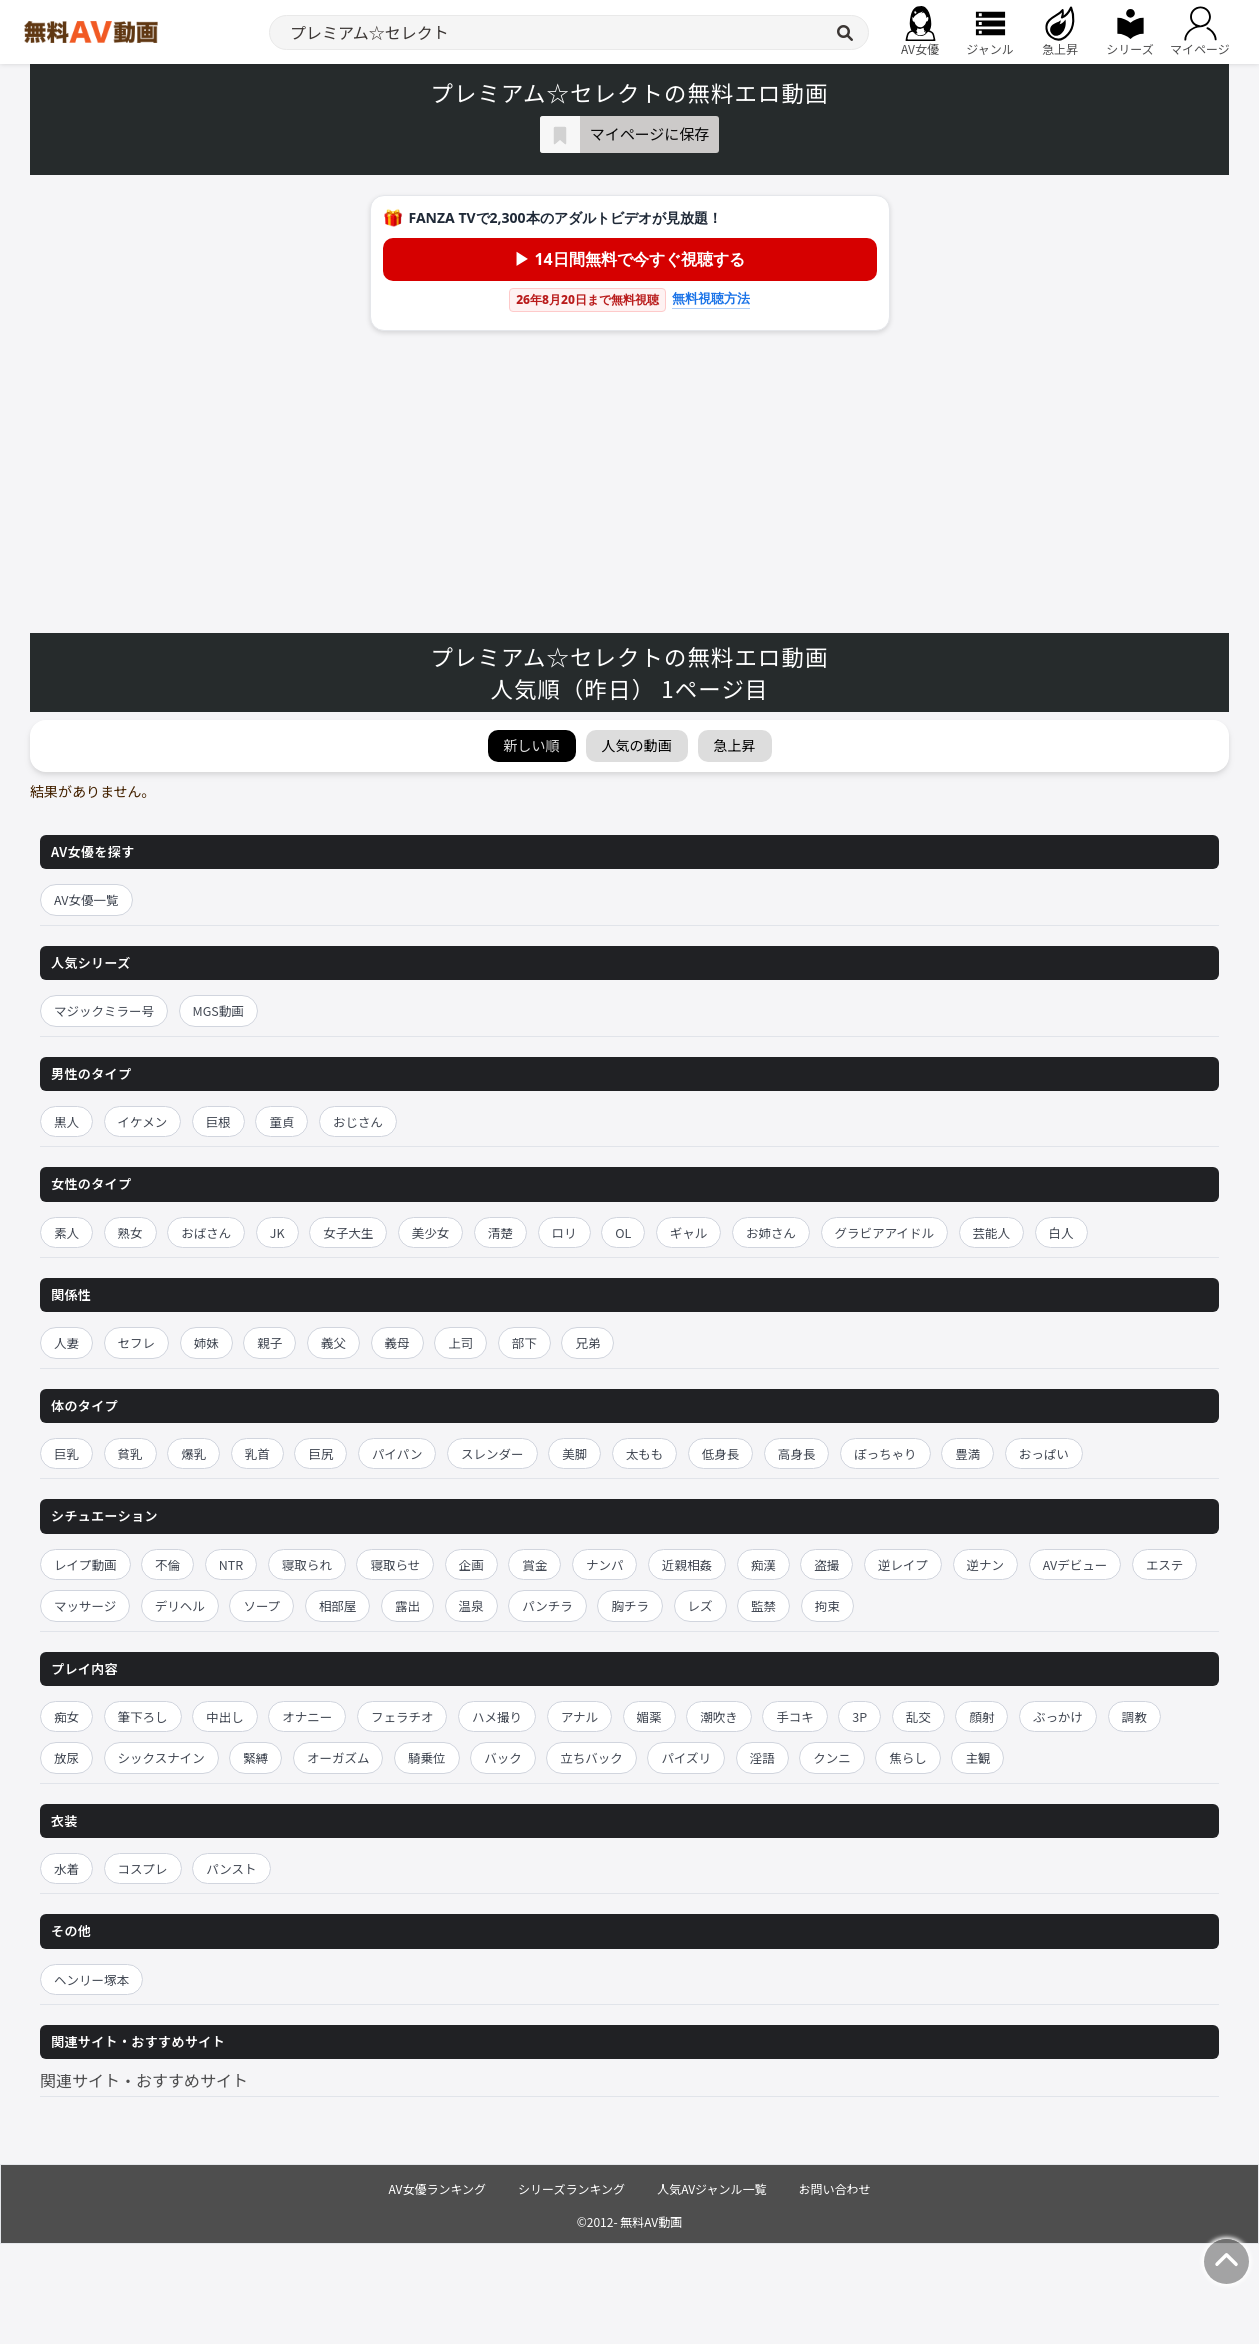 The width and height of the screenshot is (1259, 2344). Describe the element at coordinates (762, 1757) in the screenshot. I see `淫語` at that location.